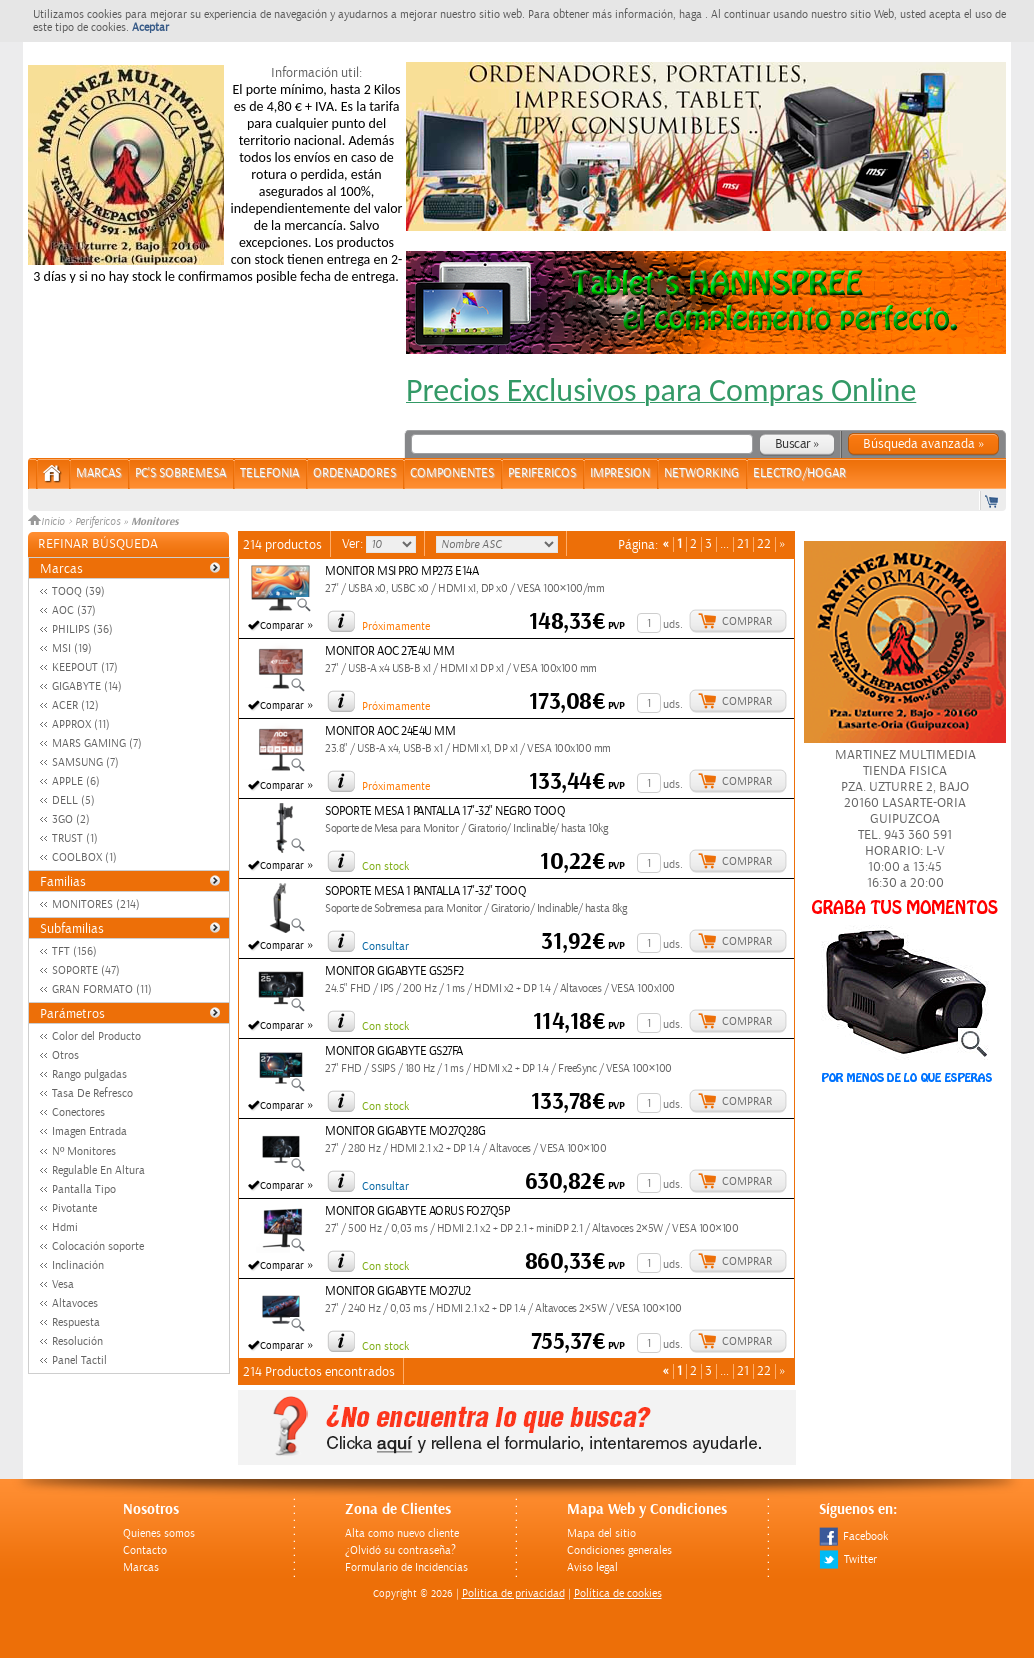 This screenshot has height=1658, width=1034. What do you see at coordinates (65, 1055) in the screenshot?
I see `Otros` at bounding box center [65, 1055].